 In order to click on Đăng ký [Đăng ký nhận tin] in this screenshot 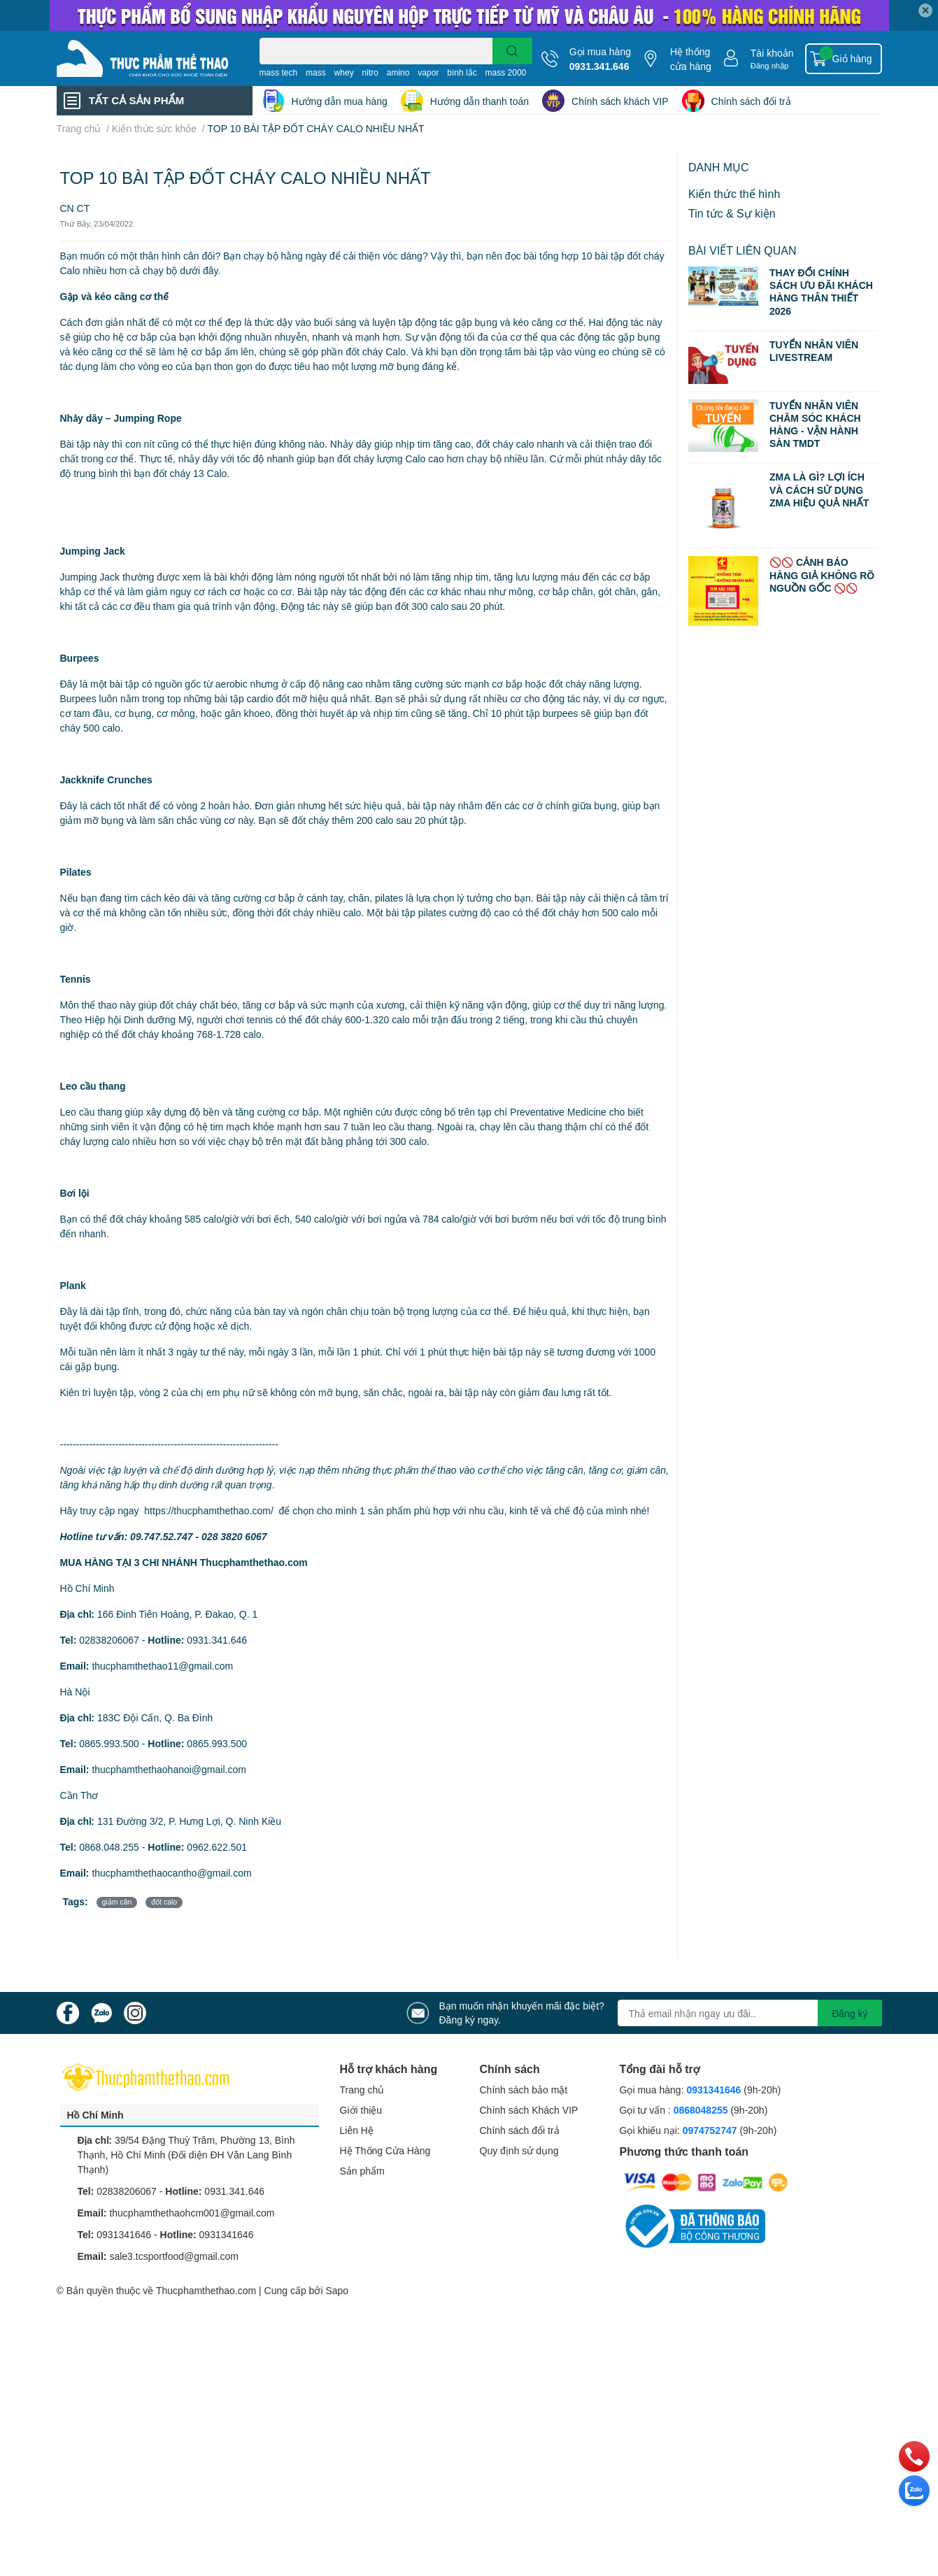, I will do `click(849, 2013)`.